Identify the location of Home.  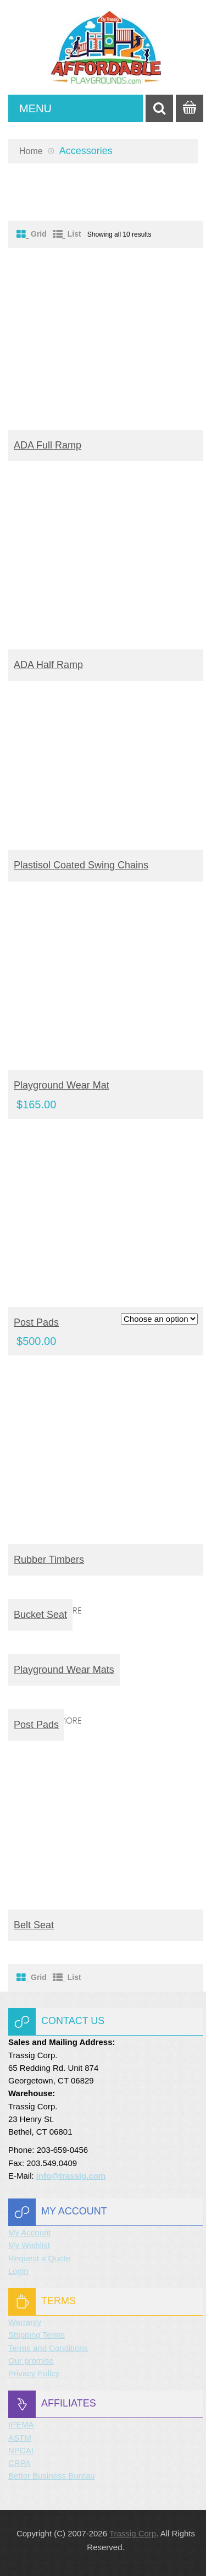
(31, 151).